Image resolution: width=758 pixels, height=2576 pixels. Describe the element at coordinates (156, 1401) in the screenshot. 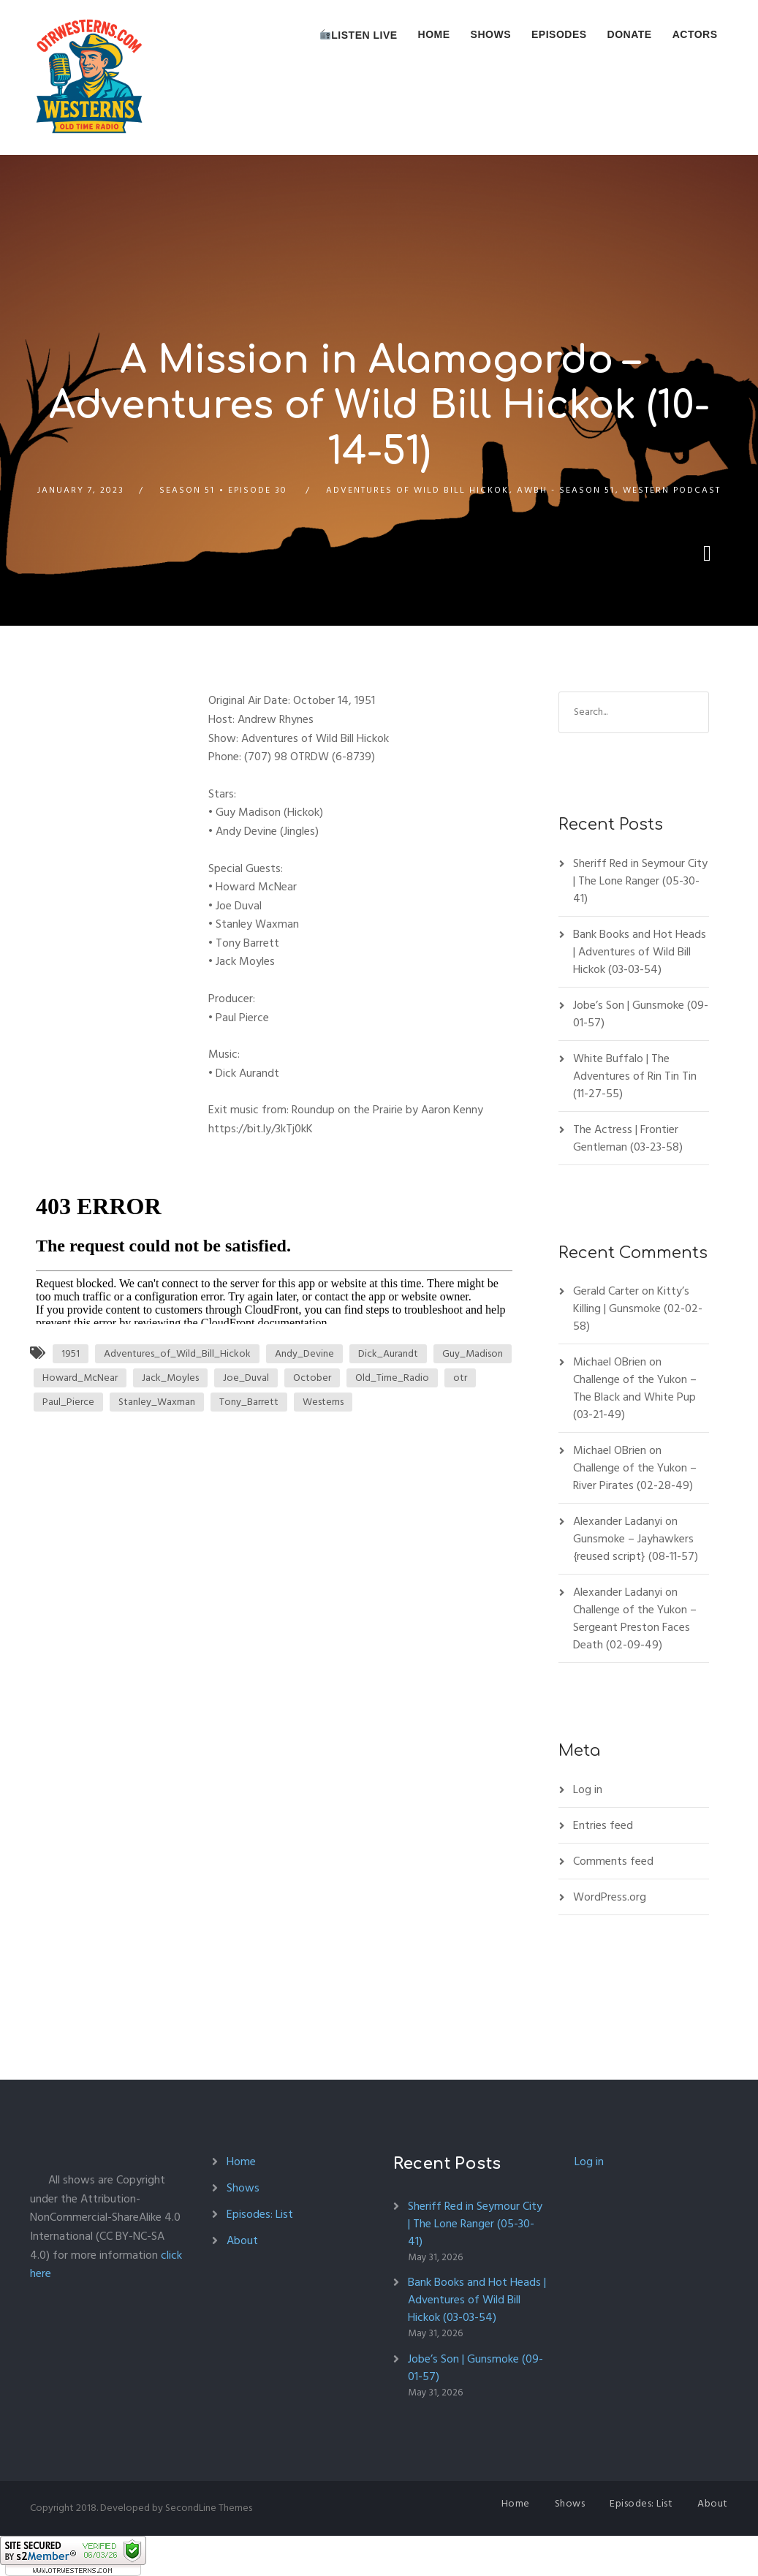

I see `Stanley_Waxman` at that location.